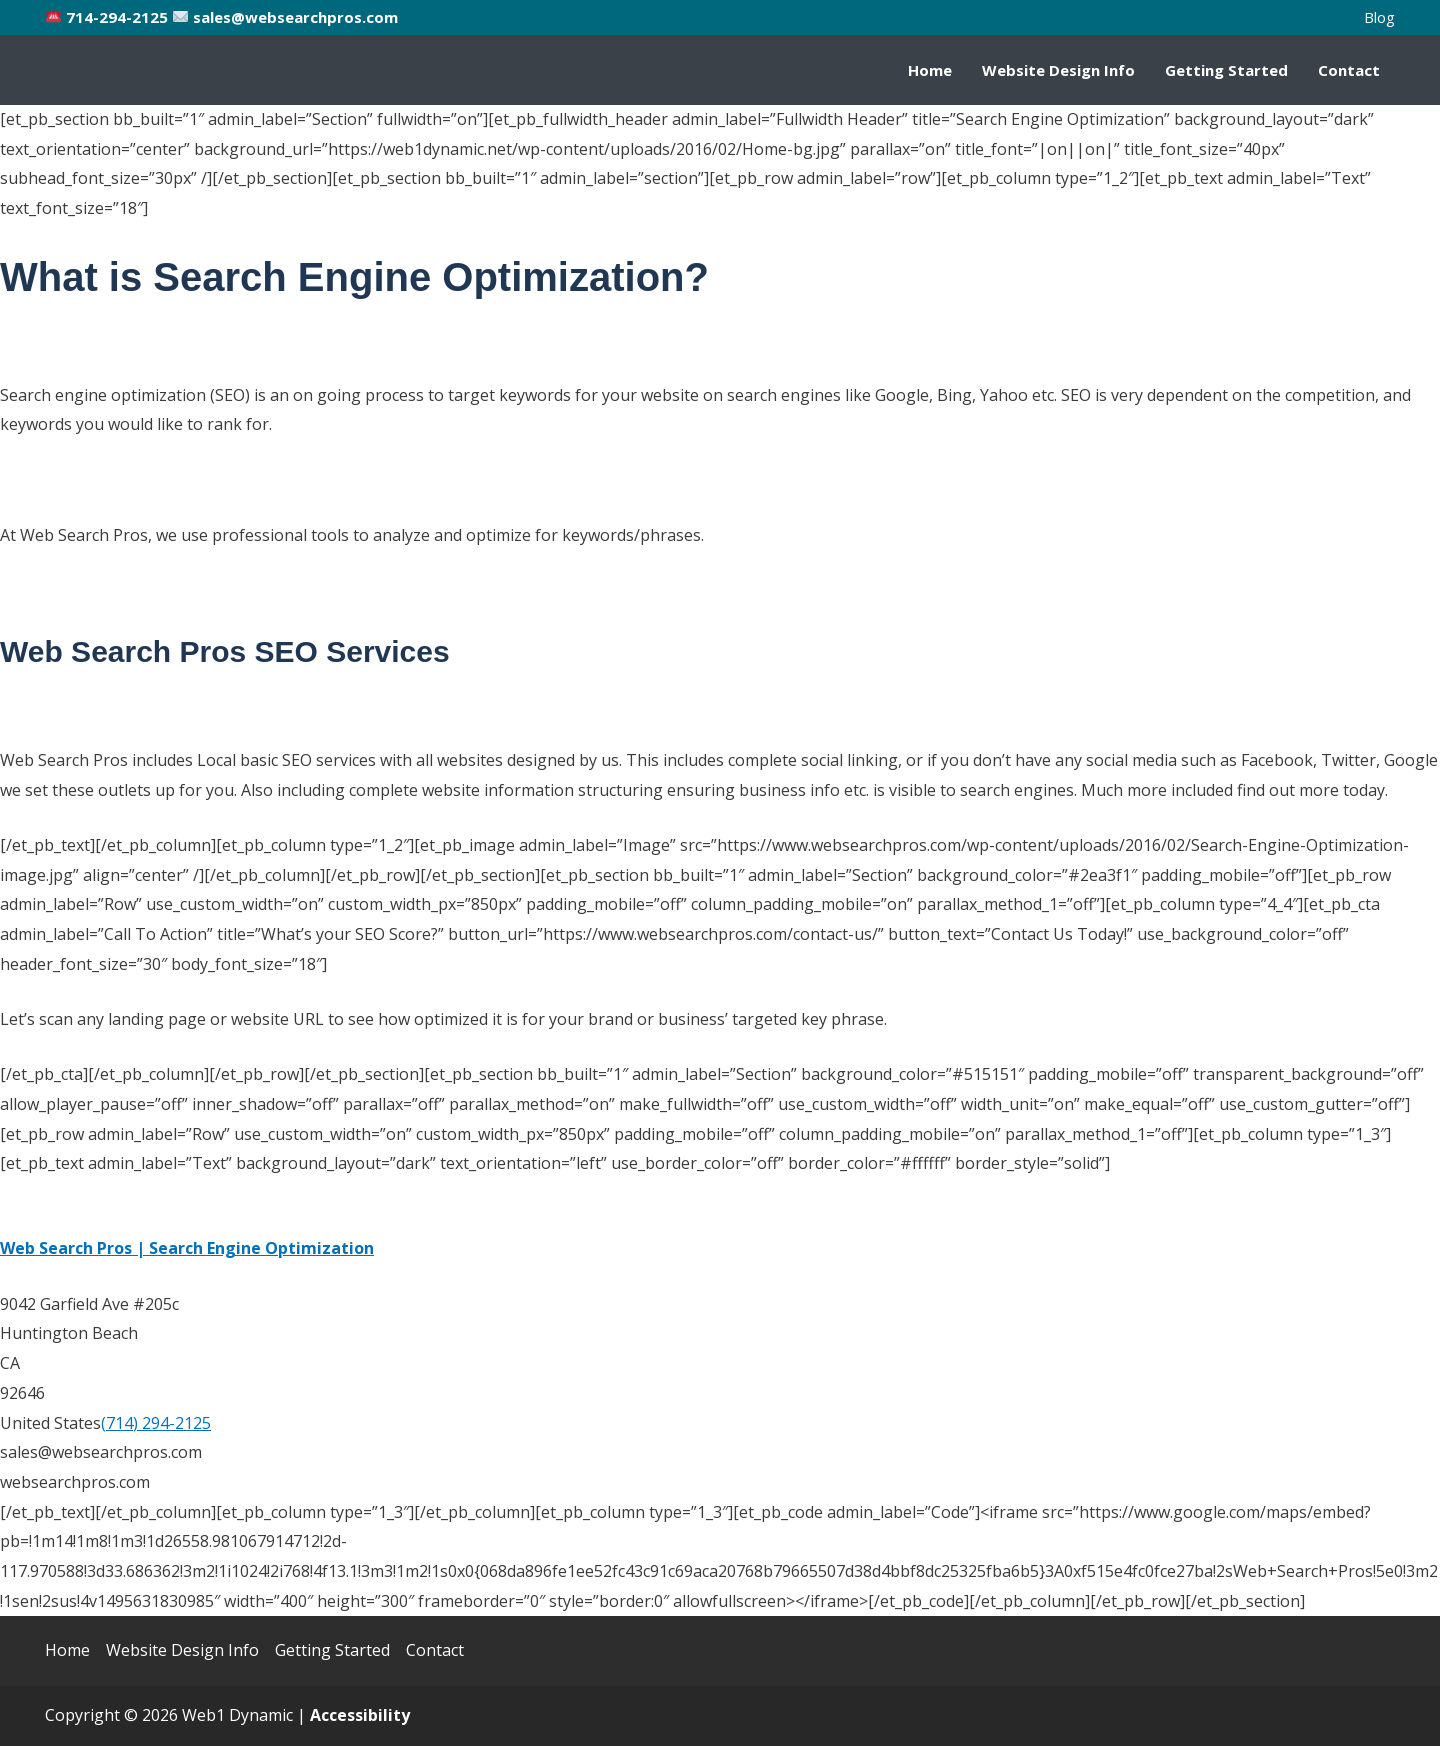  What do you see at coordinates (360, 1715) in the screenshot?
I see `[Web Accessibility Statement]` at bounding box center [360, 1715].